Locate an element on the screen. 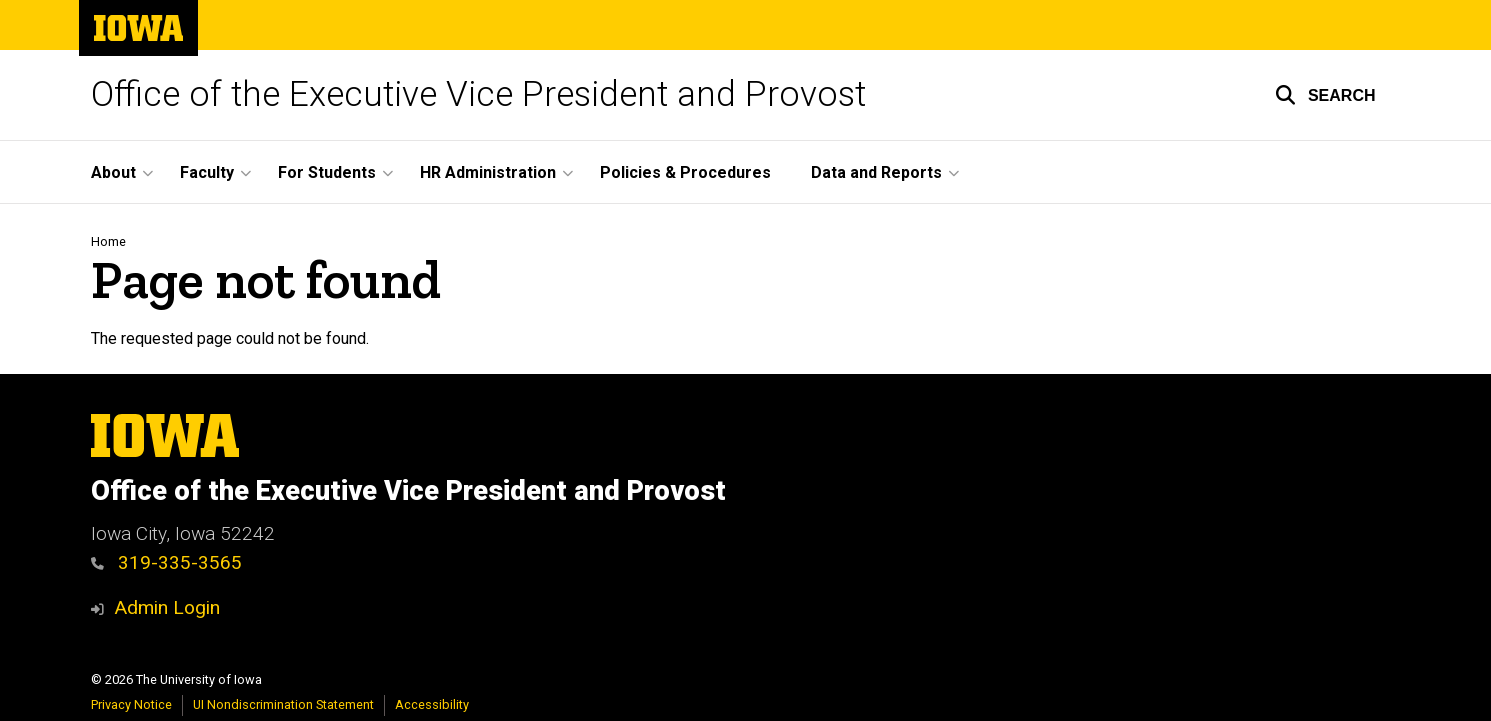  For Students [button] is located at coordinates (327, 172).